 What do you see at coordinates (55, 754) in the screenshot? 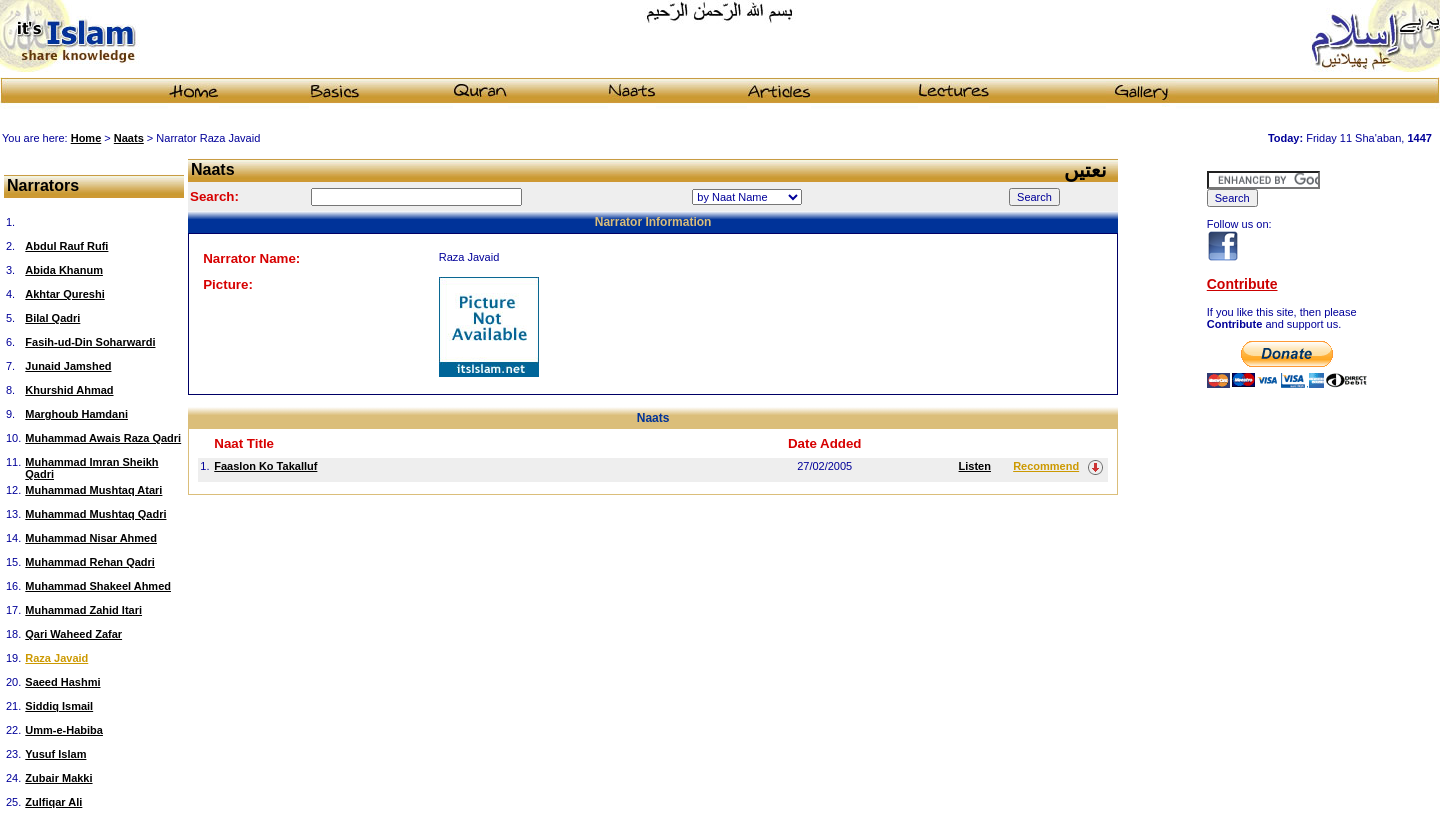
I see `Yusuf Islam` at bounding box center [55, 754].